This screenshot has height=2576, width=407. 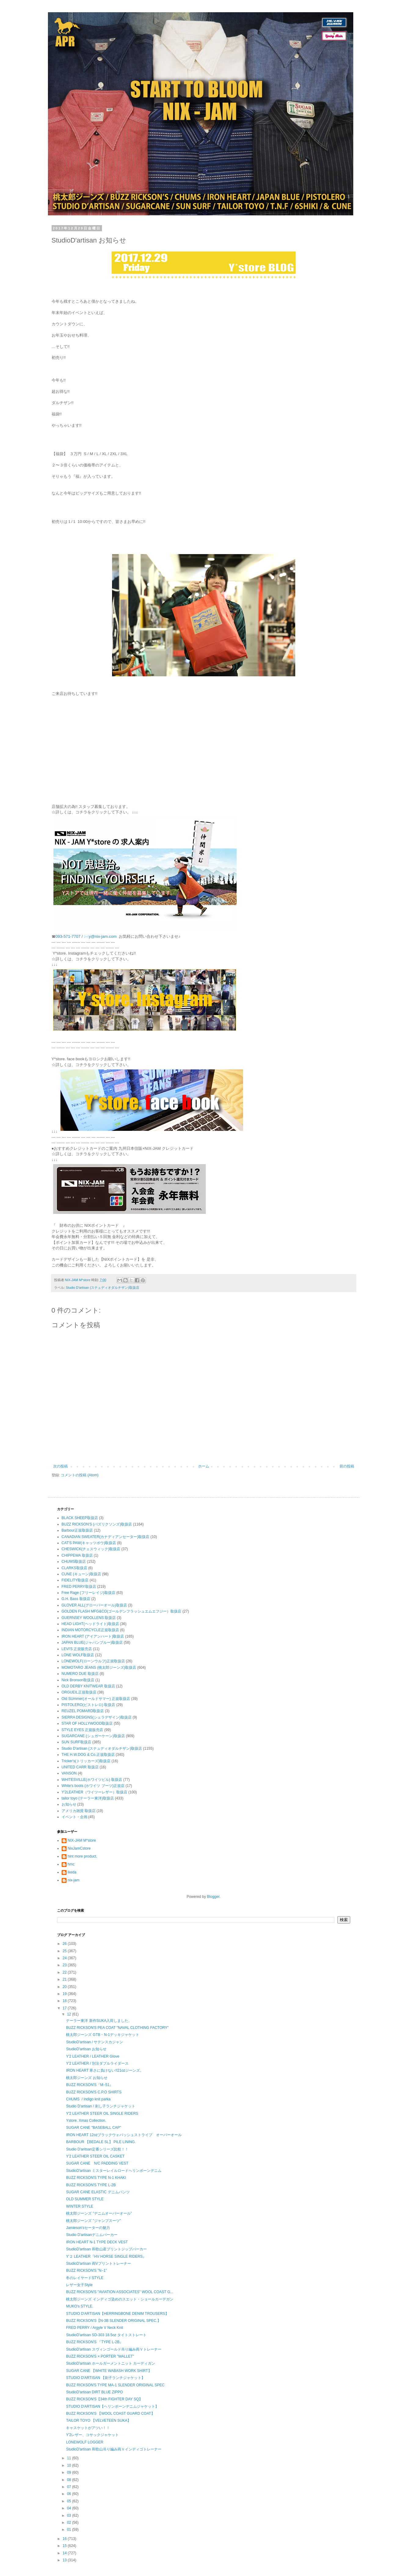 I want to click on Y'2 LEATHER STEER OIL SINGLE RIDERS, so click(x=102, y=2113).